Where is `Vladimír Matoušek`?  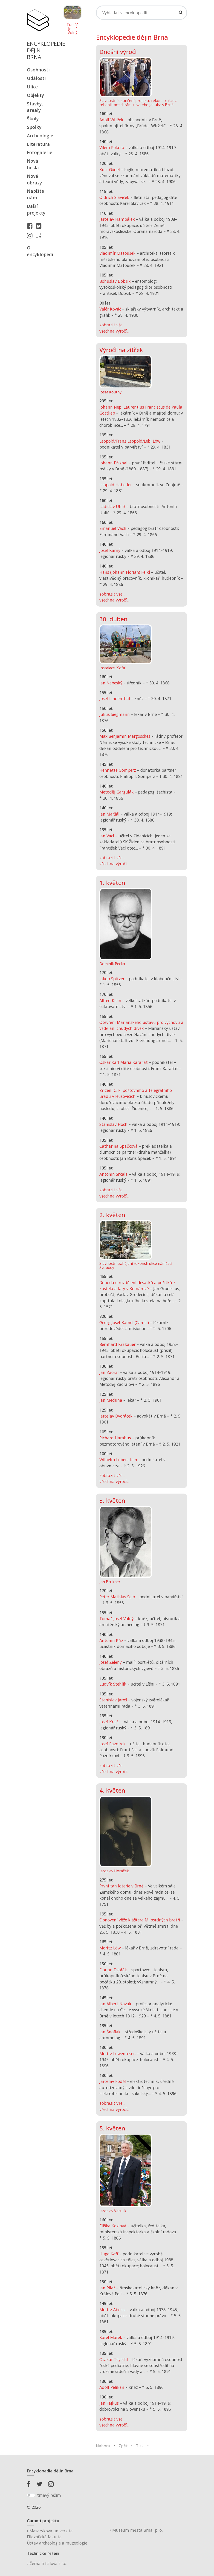 Vladimír Matoušek is located at coordinates (117, 253).